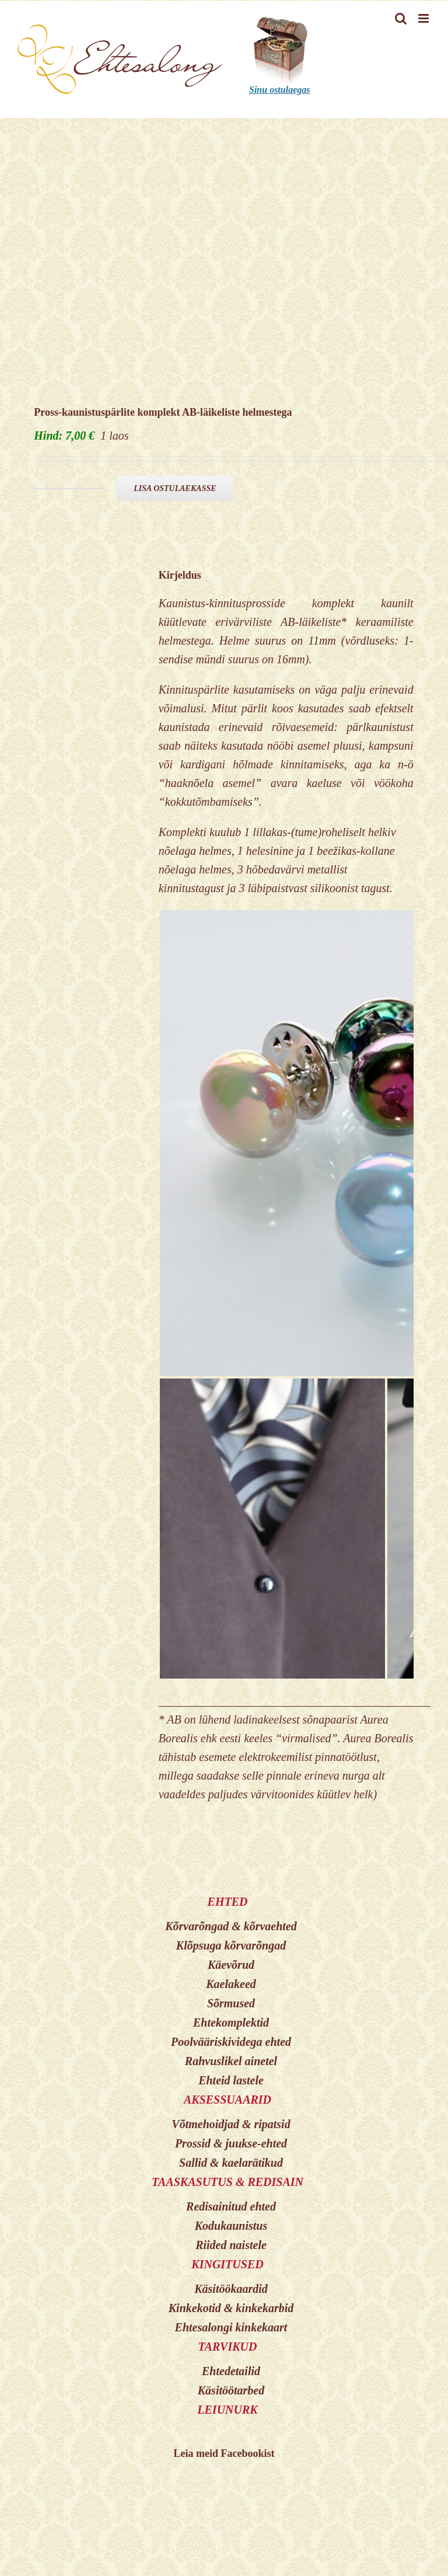  What do you see at coordinates (231, 2371) in the screenshot?
I see `Ehtedetailid` at bounding box center [231, 2371].